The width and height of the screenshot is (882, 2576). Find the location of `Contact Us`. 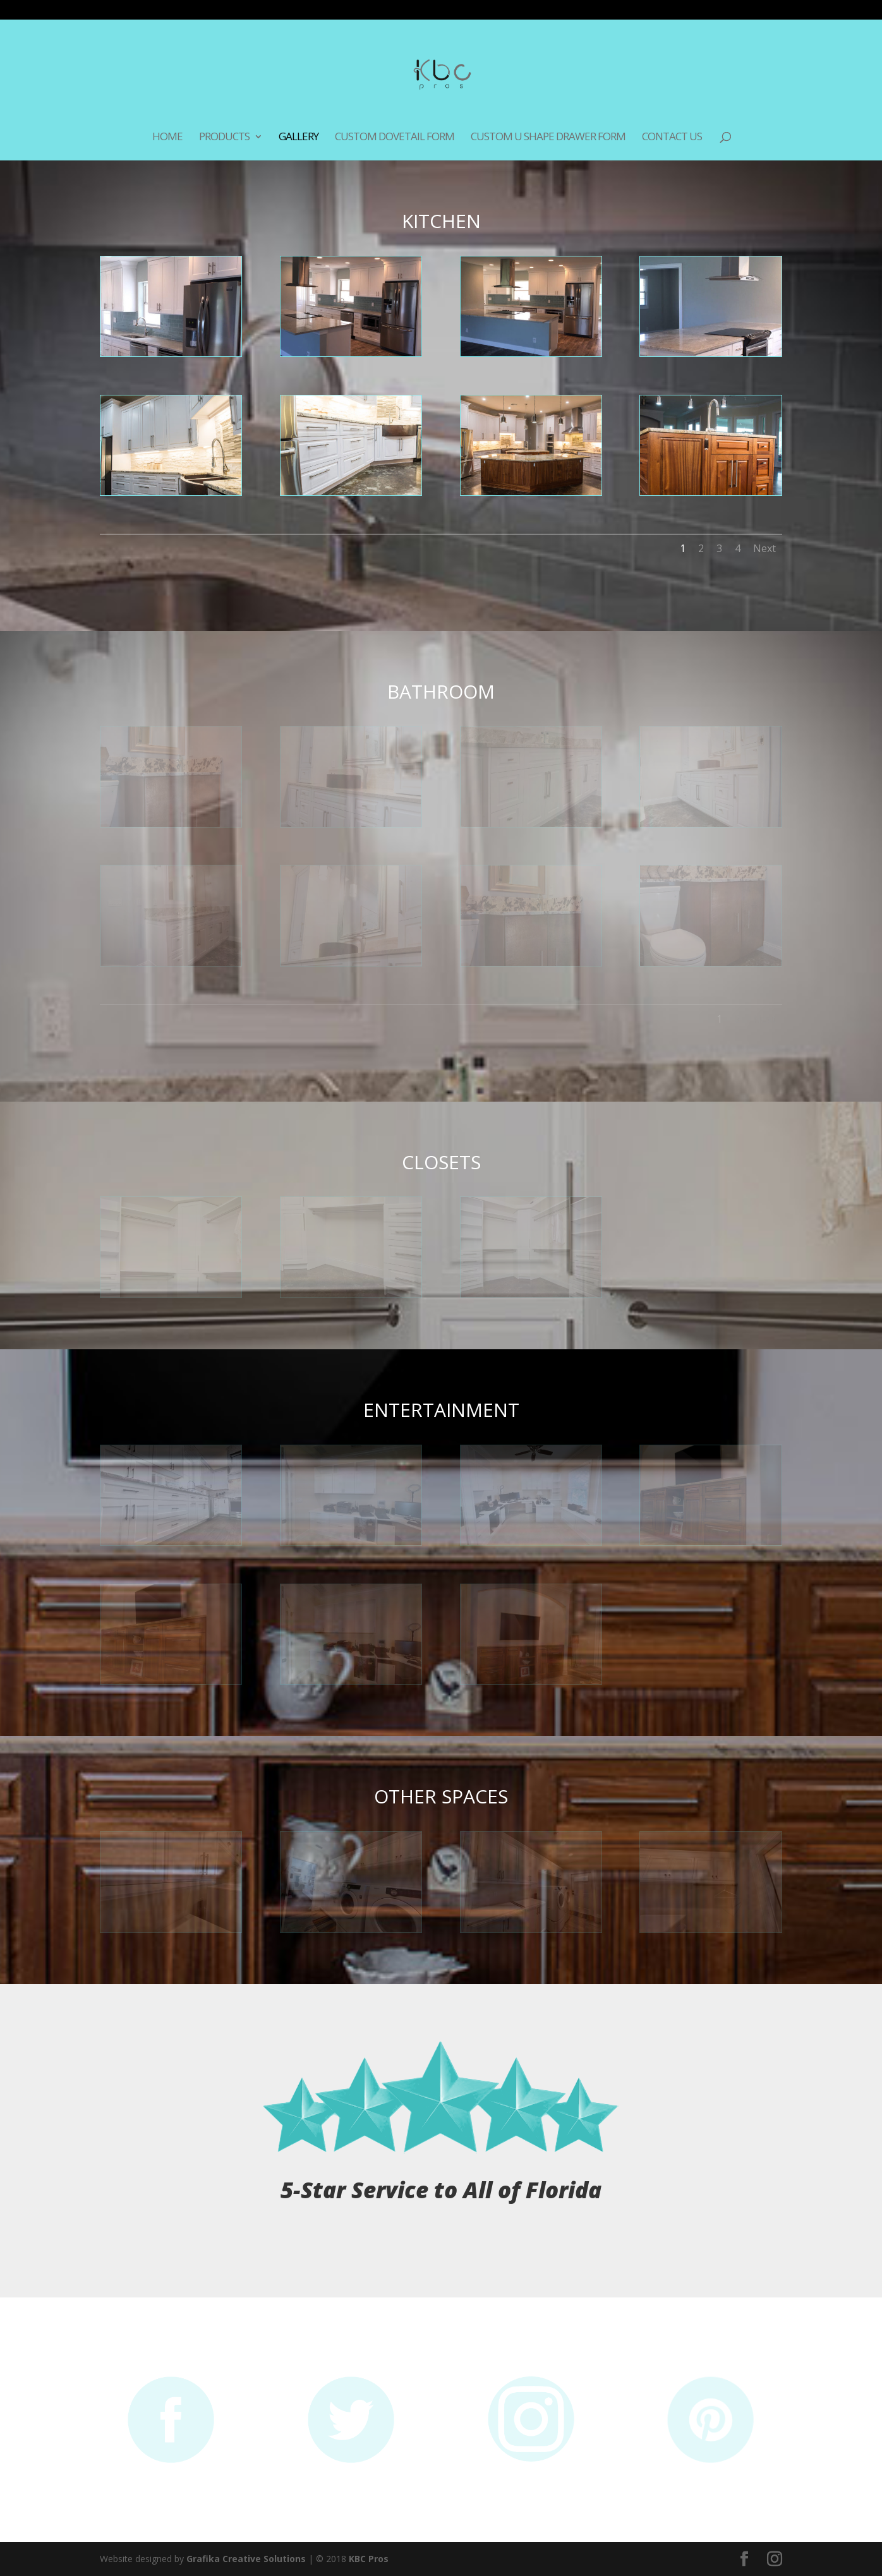

Contact Us is located at coordinates (672, 137).